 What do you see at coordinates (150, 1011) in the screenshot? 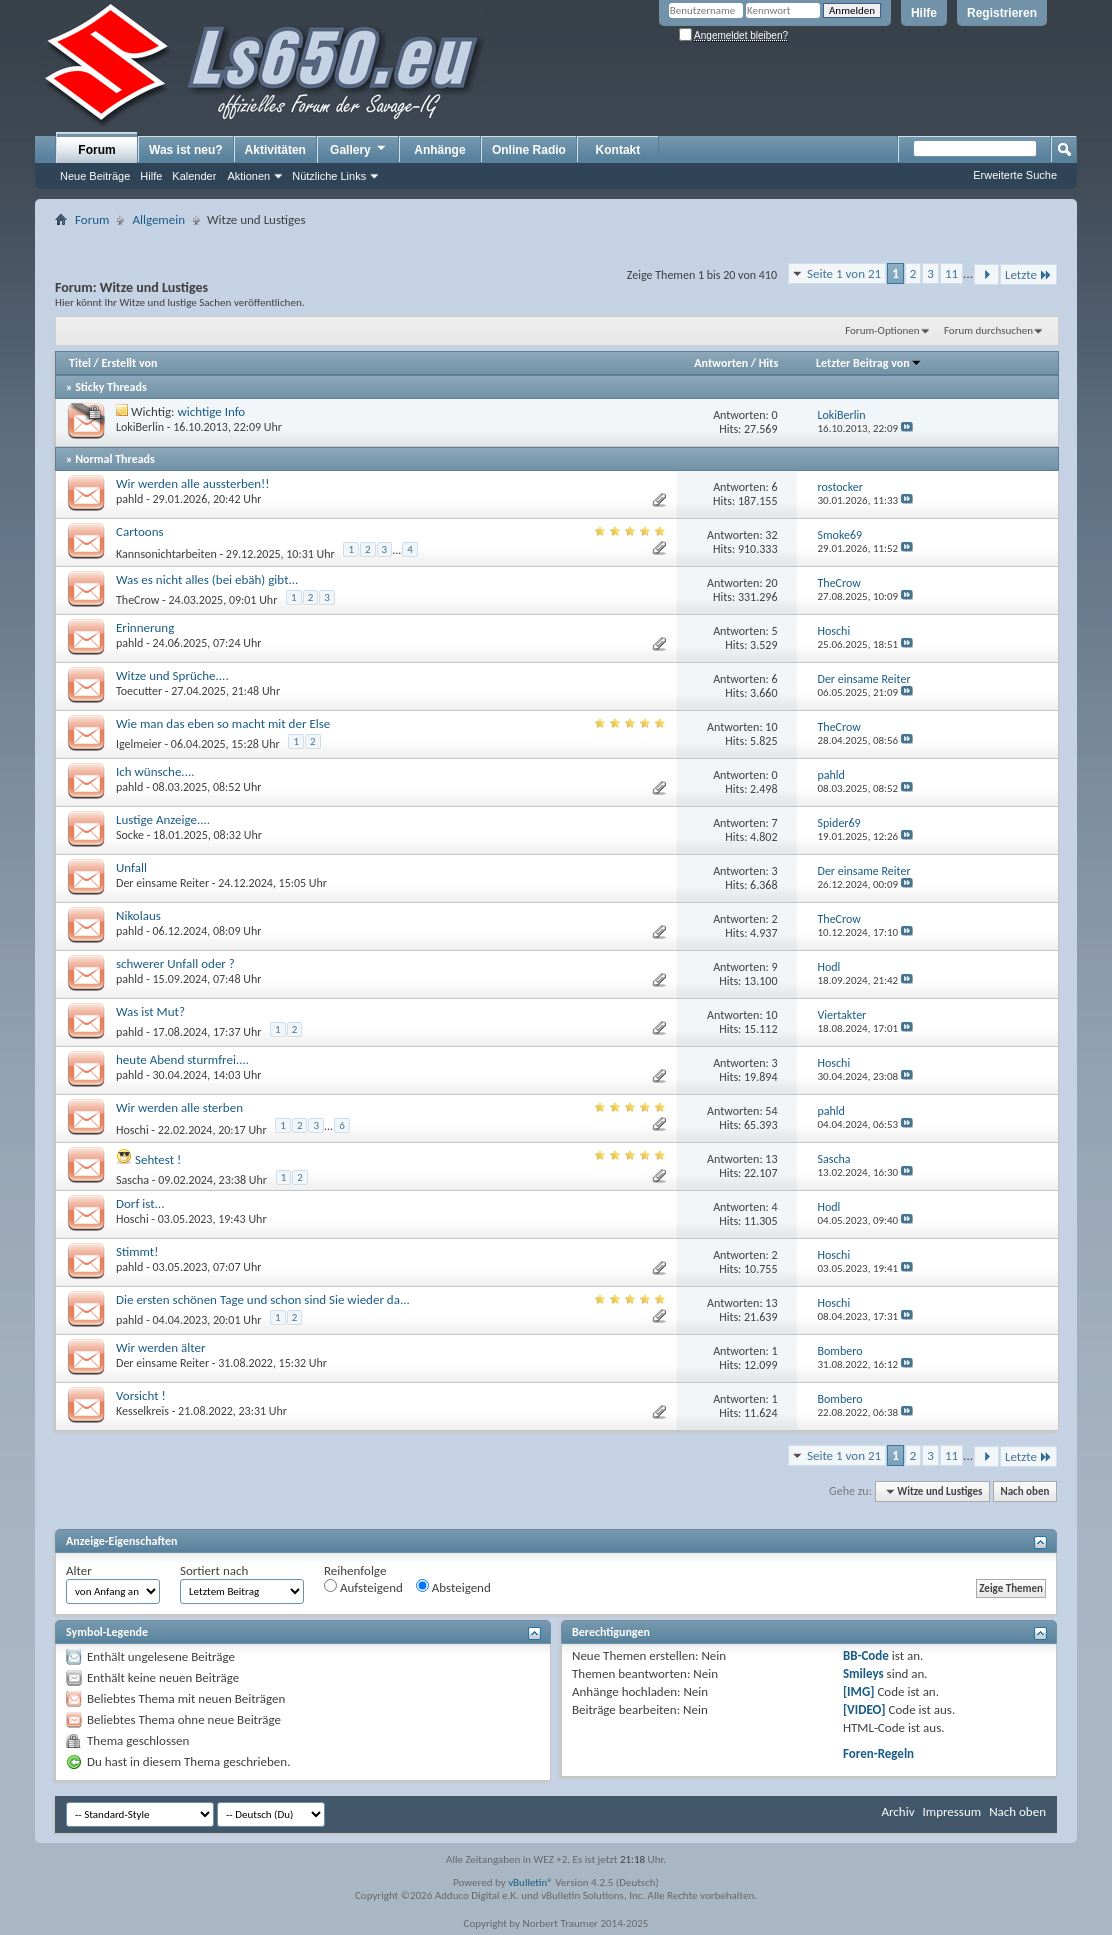
I see `Was ist Mut?` at bounding box center [150, 1011].